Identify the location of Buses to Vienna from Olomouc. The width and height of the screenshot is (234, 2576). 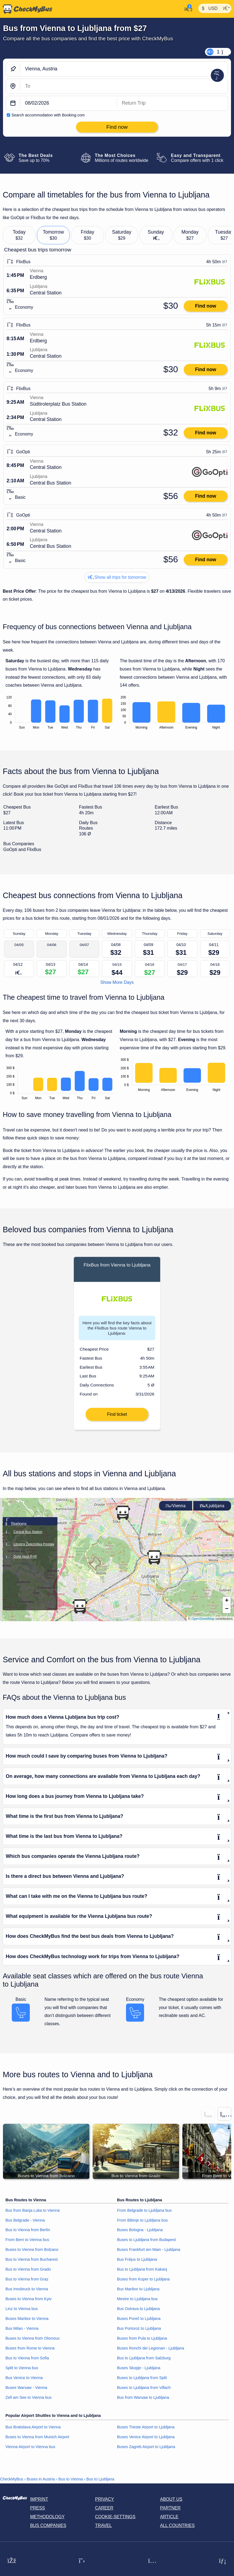
(32, 2340).